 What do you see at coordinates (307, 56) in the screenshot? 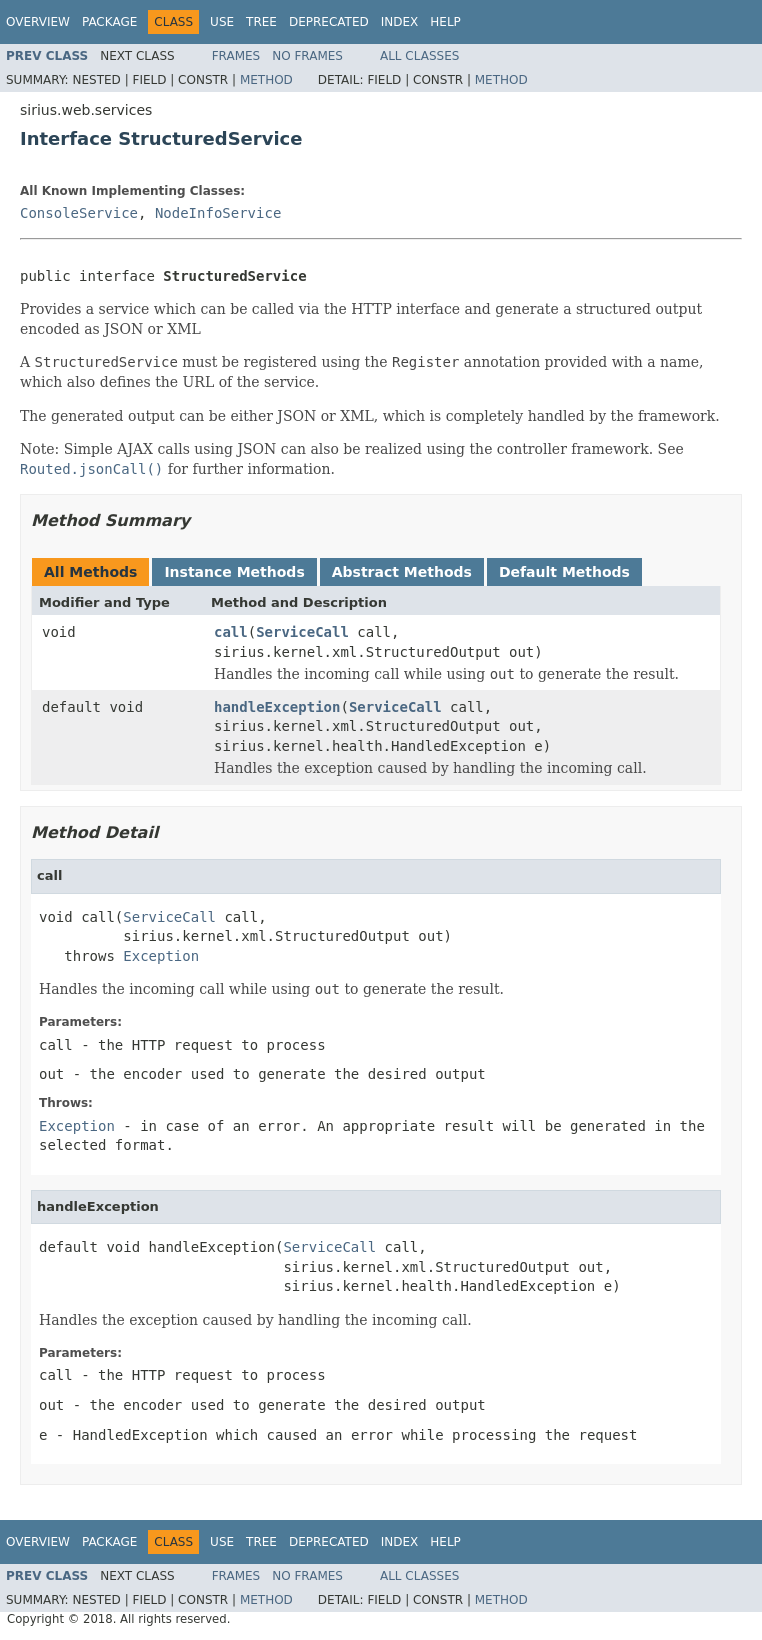
I see `No Frames` at bounding box center [307, 56].